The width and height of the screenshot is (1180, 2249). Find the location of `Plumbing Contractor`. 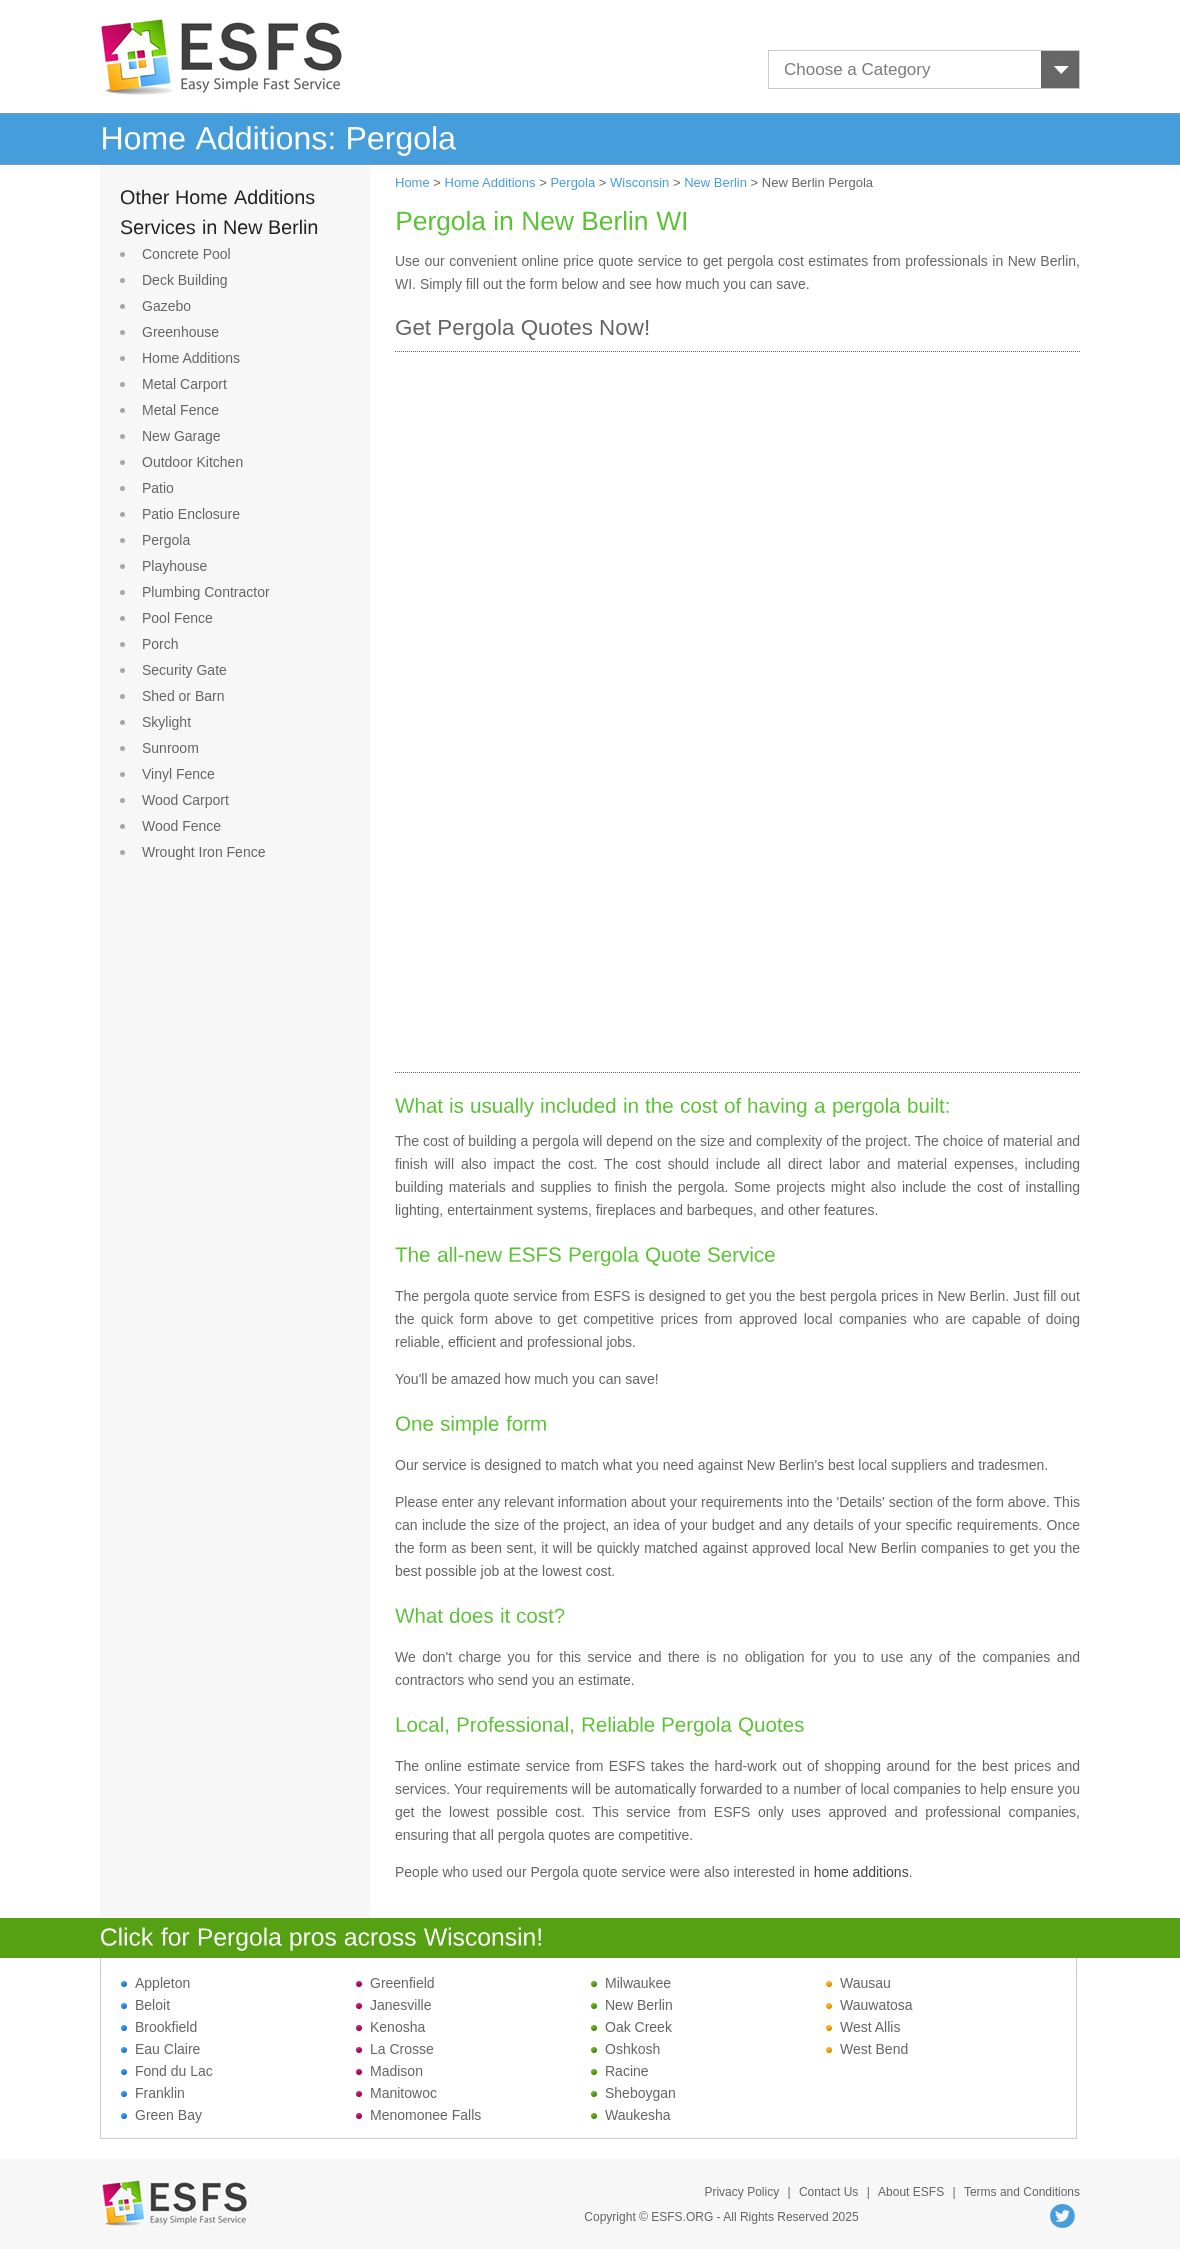

Plumbing Contractor is located at coordinates (206, 592).